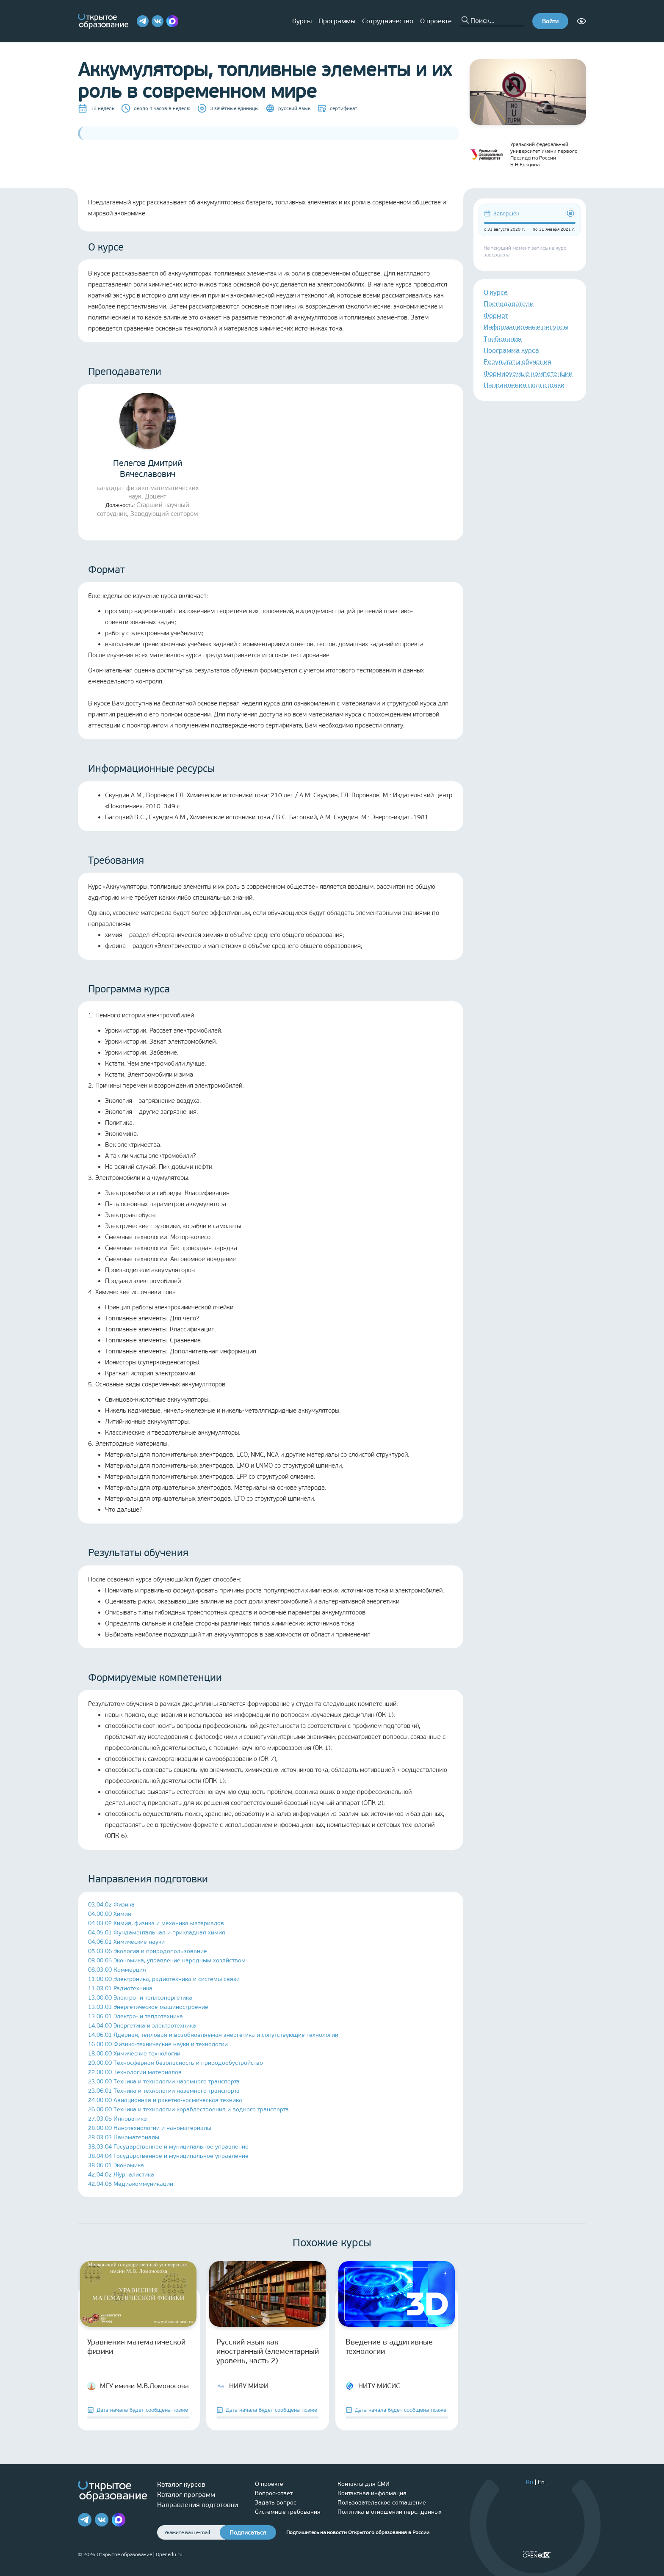 The height and width of the screenshot is (2576, 664). What do you see at coordinates (147, 1951) in the screenshot?
I see `05.03.06 Экология и природопользование` at bounding box center [147, 1951].